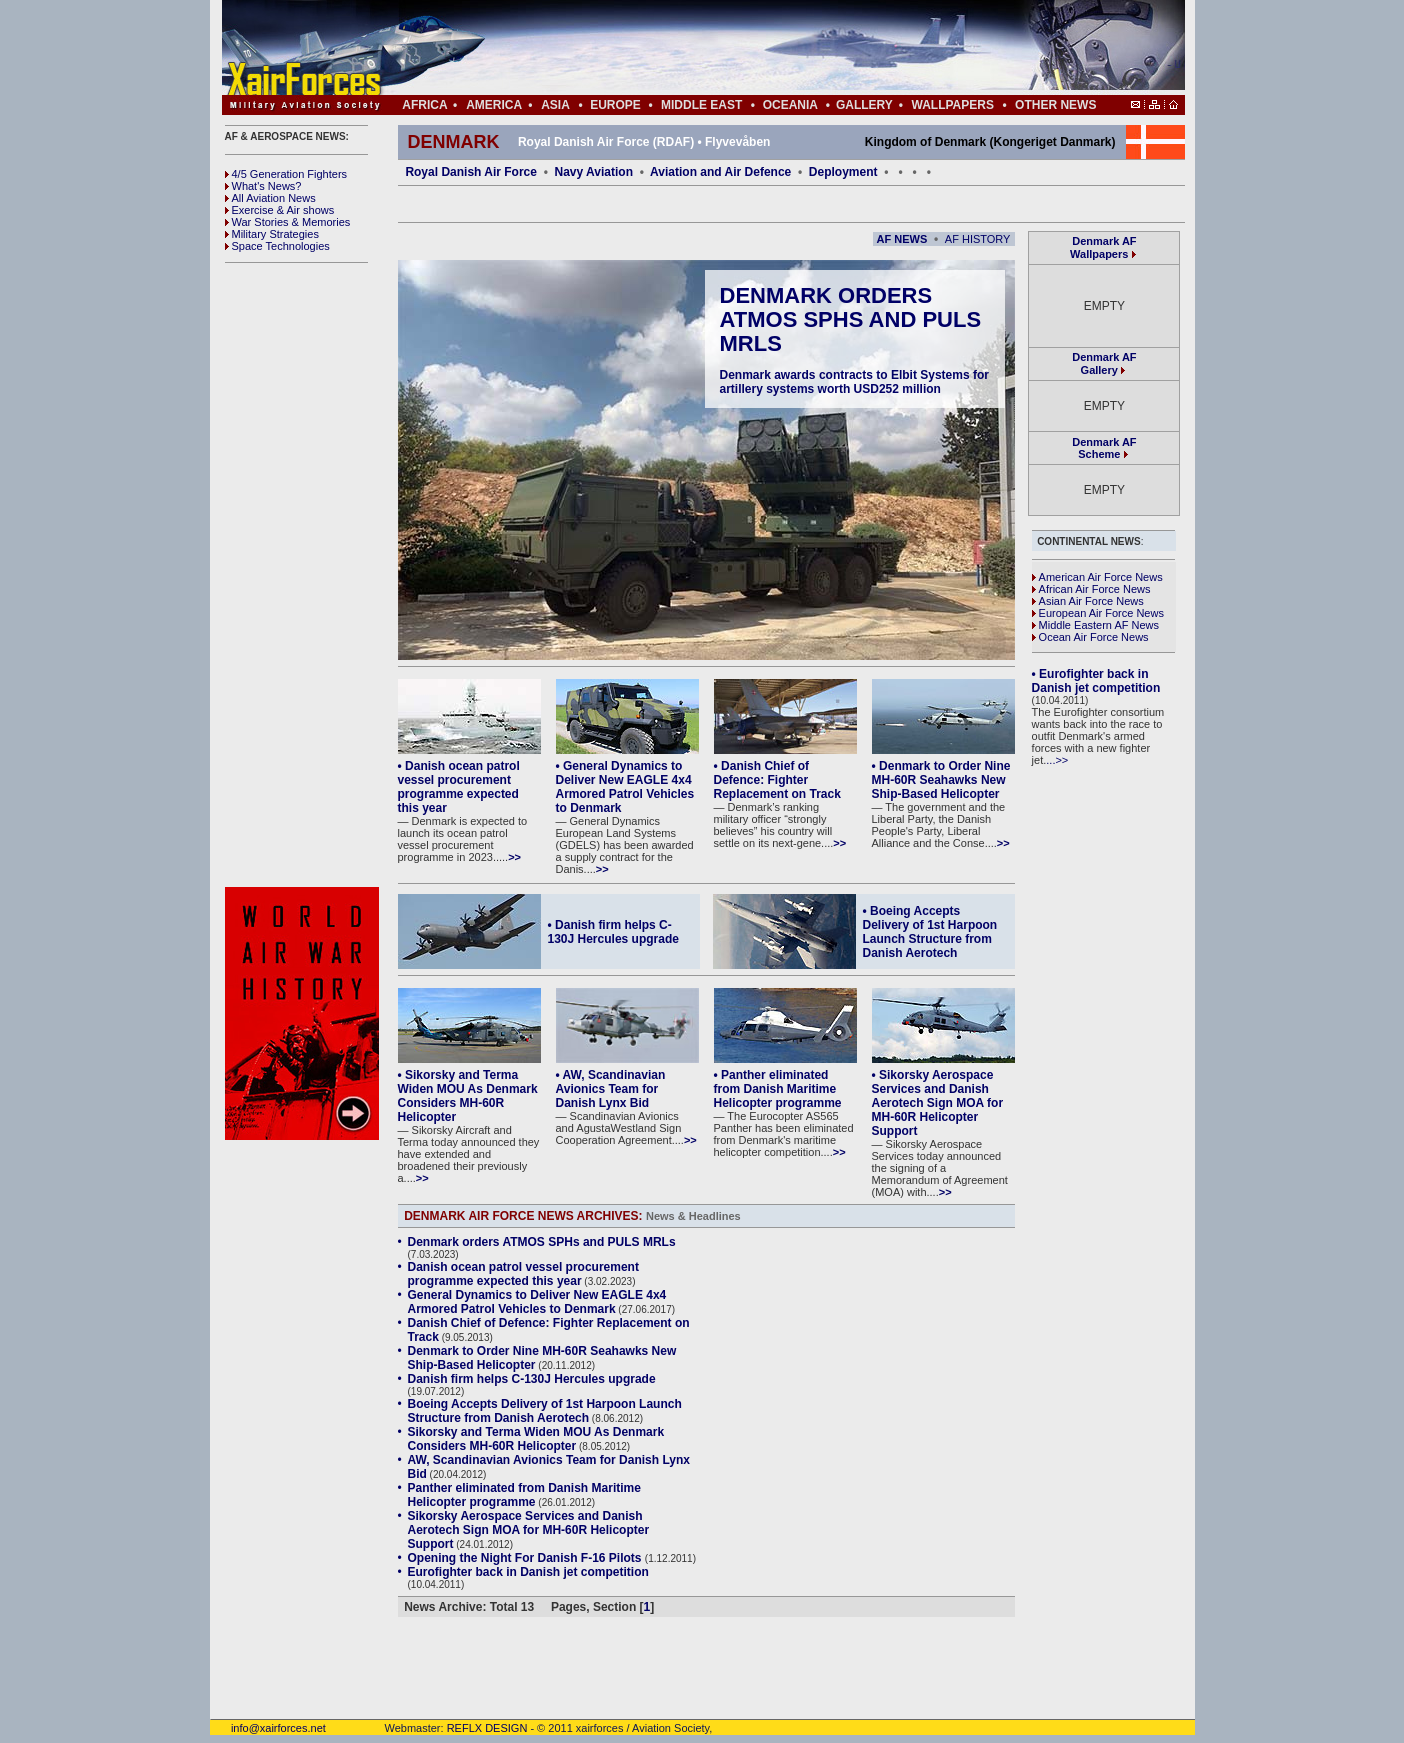  I want to click on General Dynamics to Deliver New EAGLE 4x4 Armored Patrol Vehicles to Denmark, so click(537, 1302).